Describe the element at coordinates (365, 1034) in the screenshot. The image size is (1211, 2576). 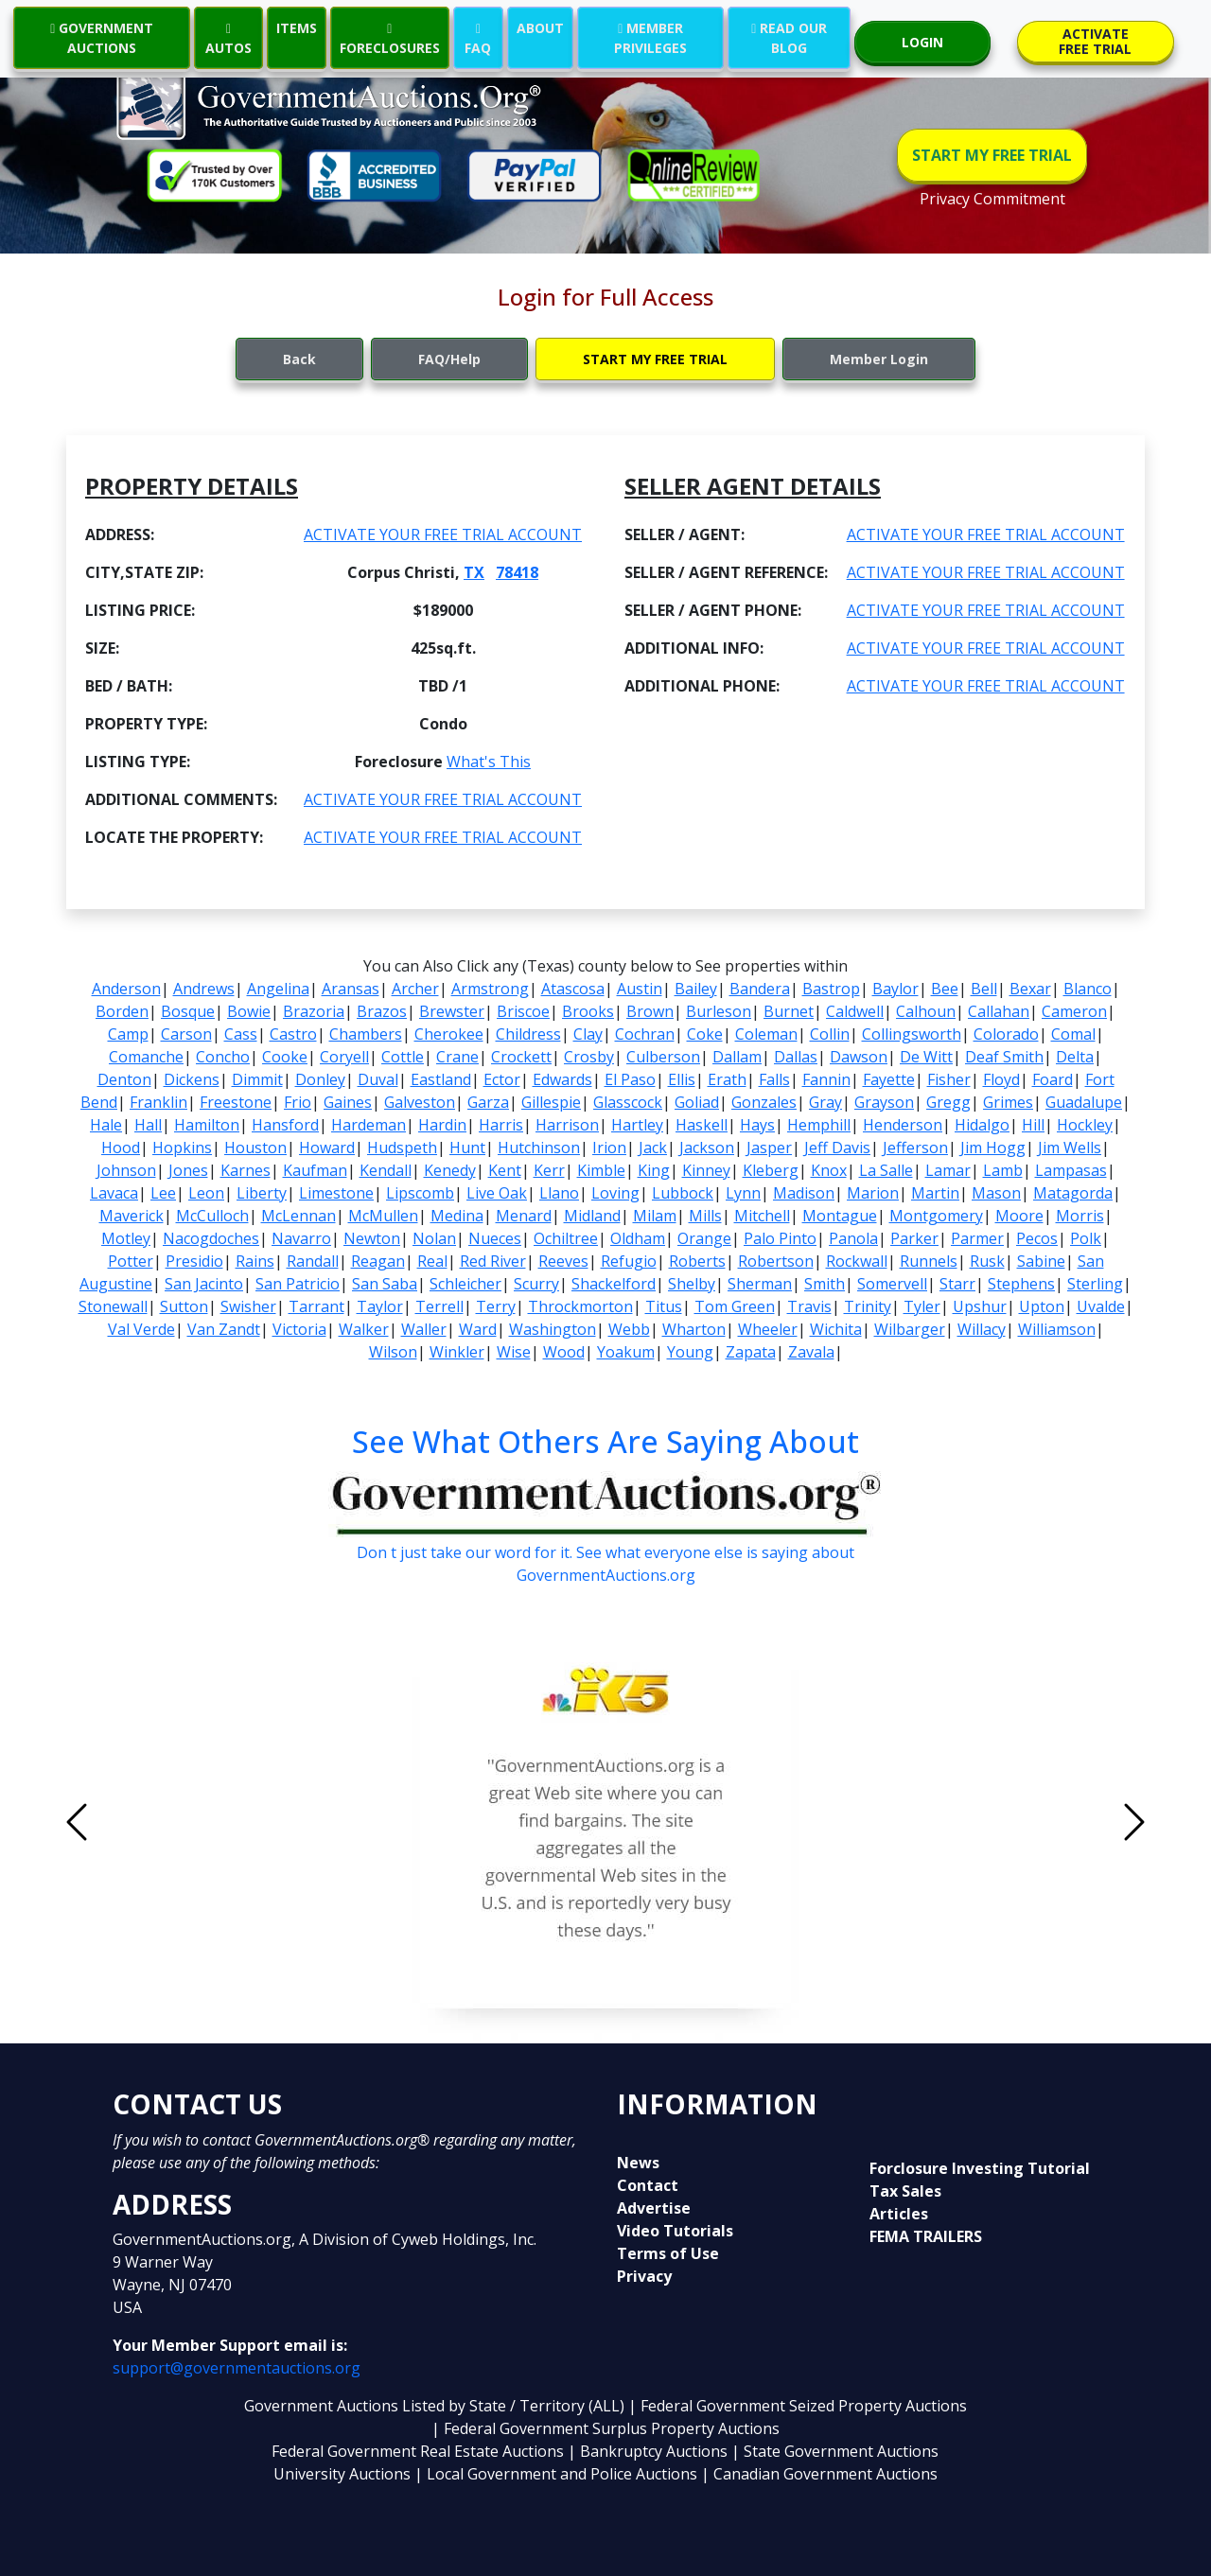
I see `Chambers` at that location.